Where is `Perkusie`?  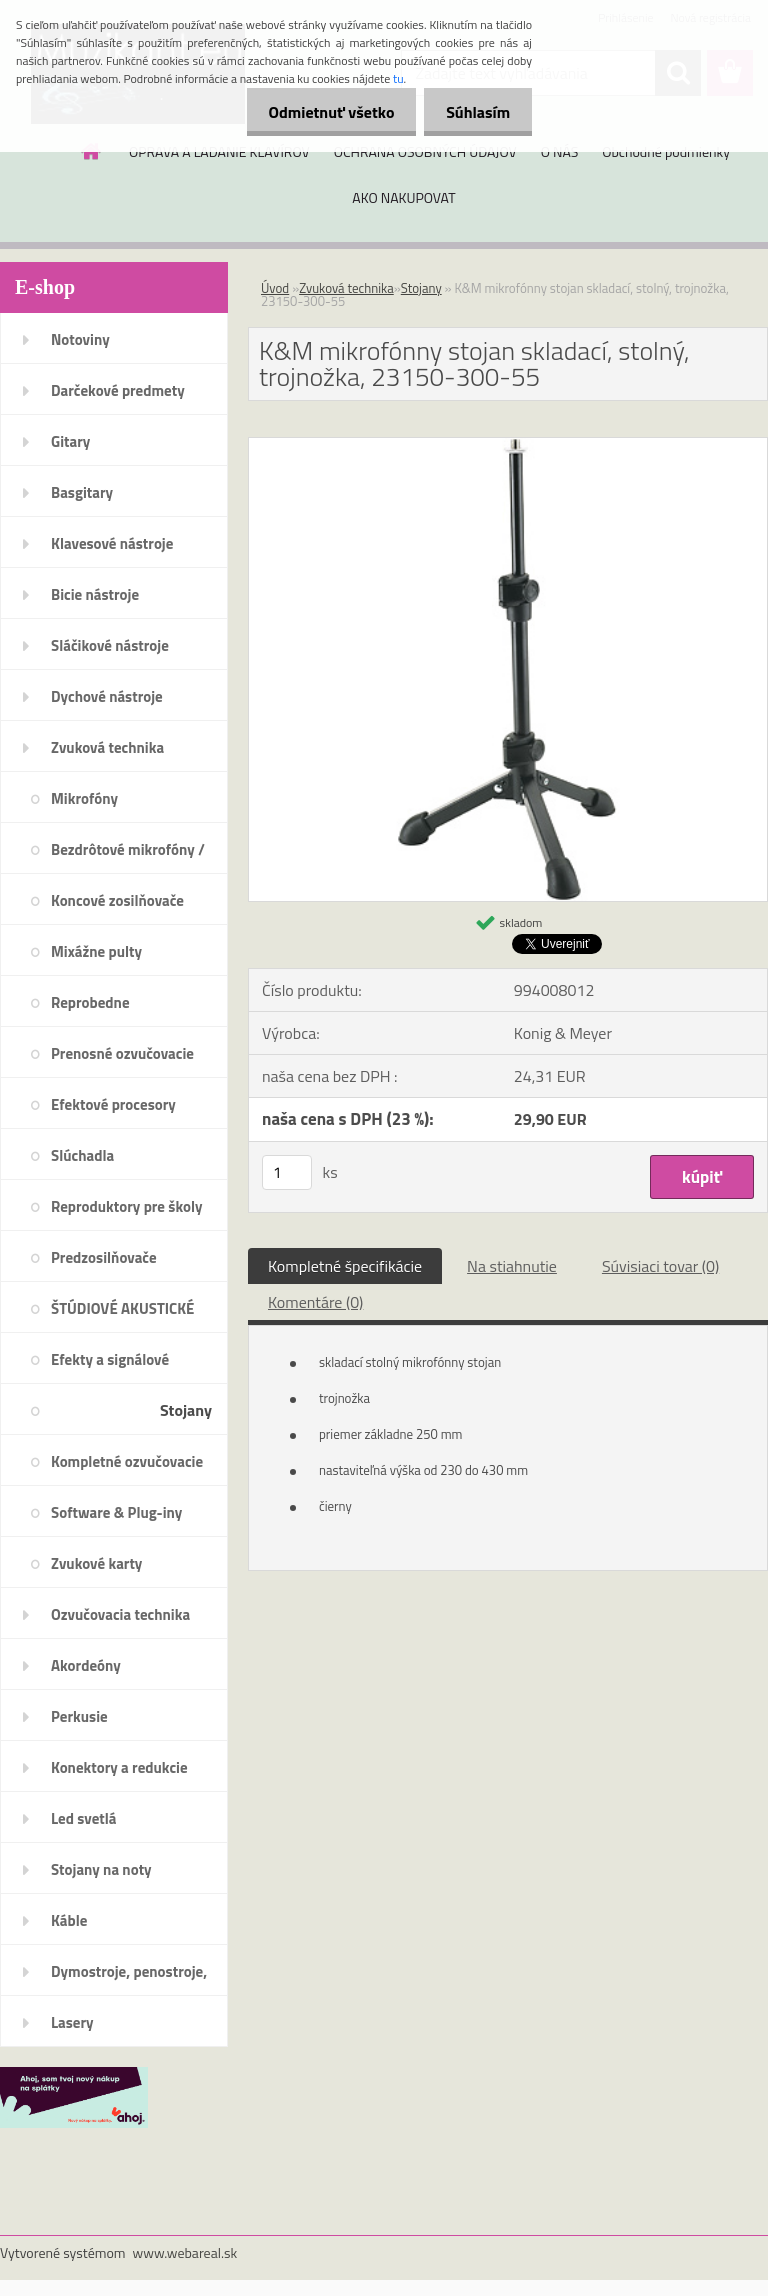 Perkusie is located at coordinates (79, 1716).